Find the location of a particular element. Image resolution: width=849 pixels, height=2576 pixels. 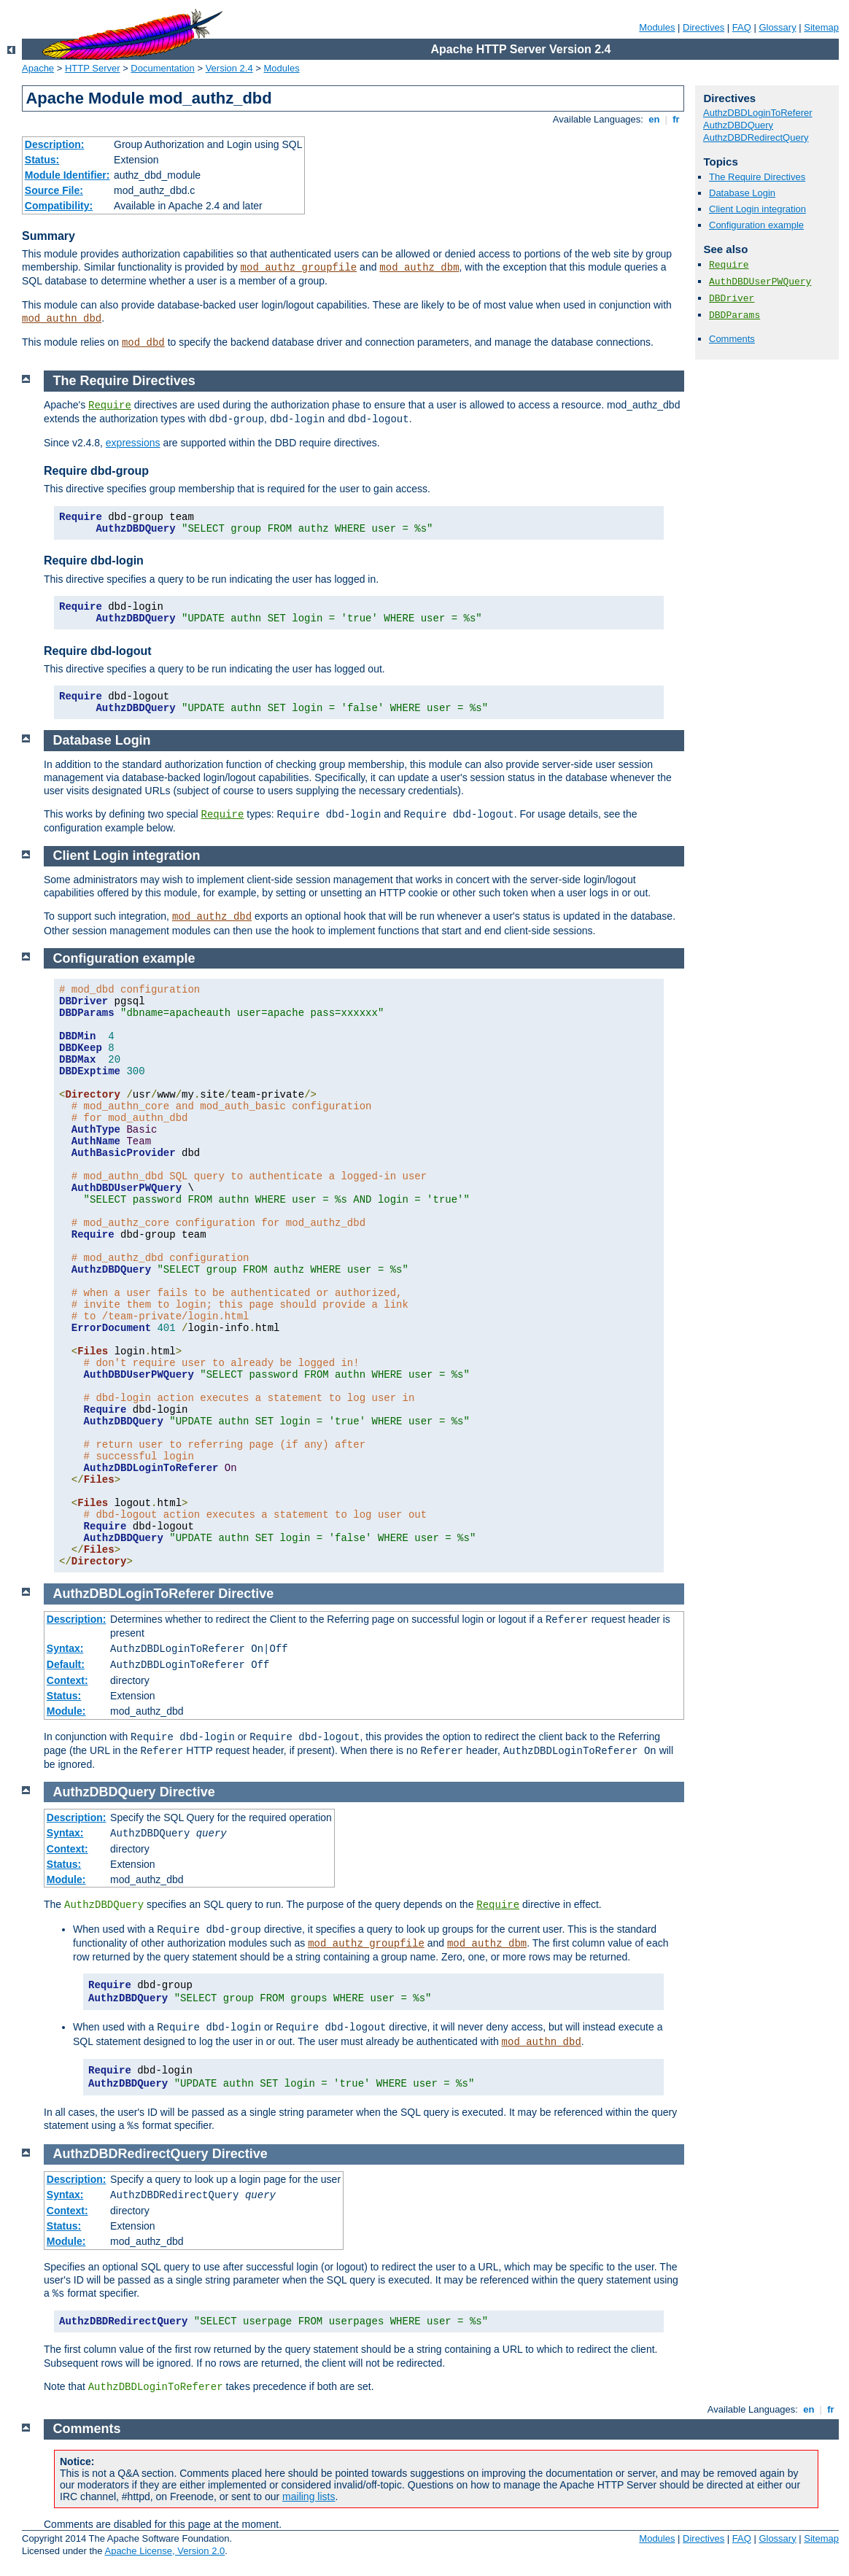

Require dbd-login is located at coordinates (94, 560).